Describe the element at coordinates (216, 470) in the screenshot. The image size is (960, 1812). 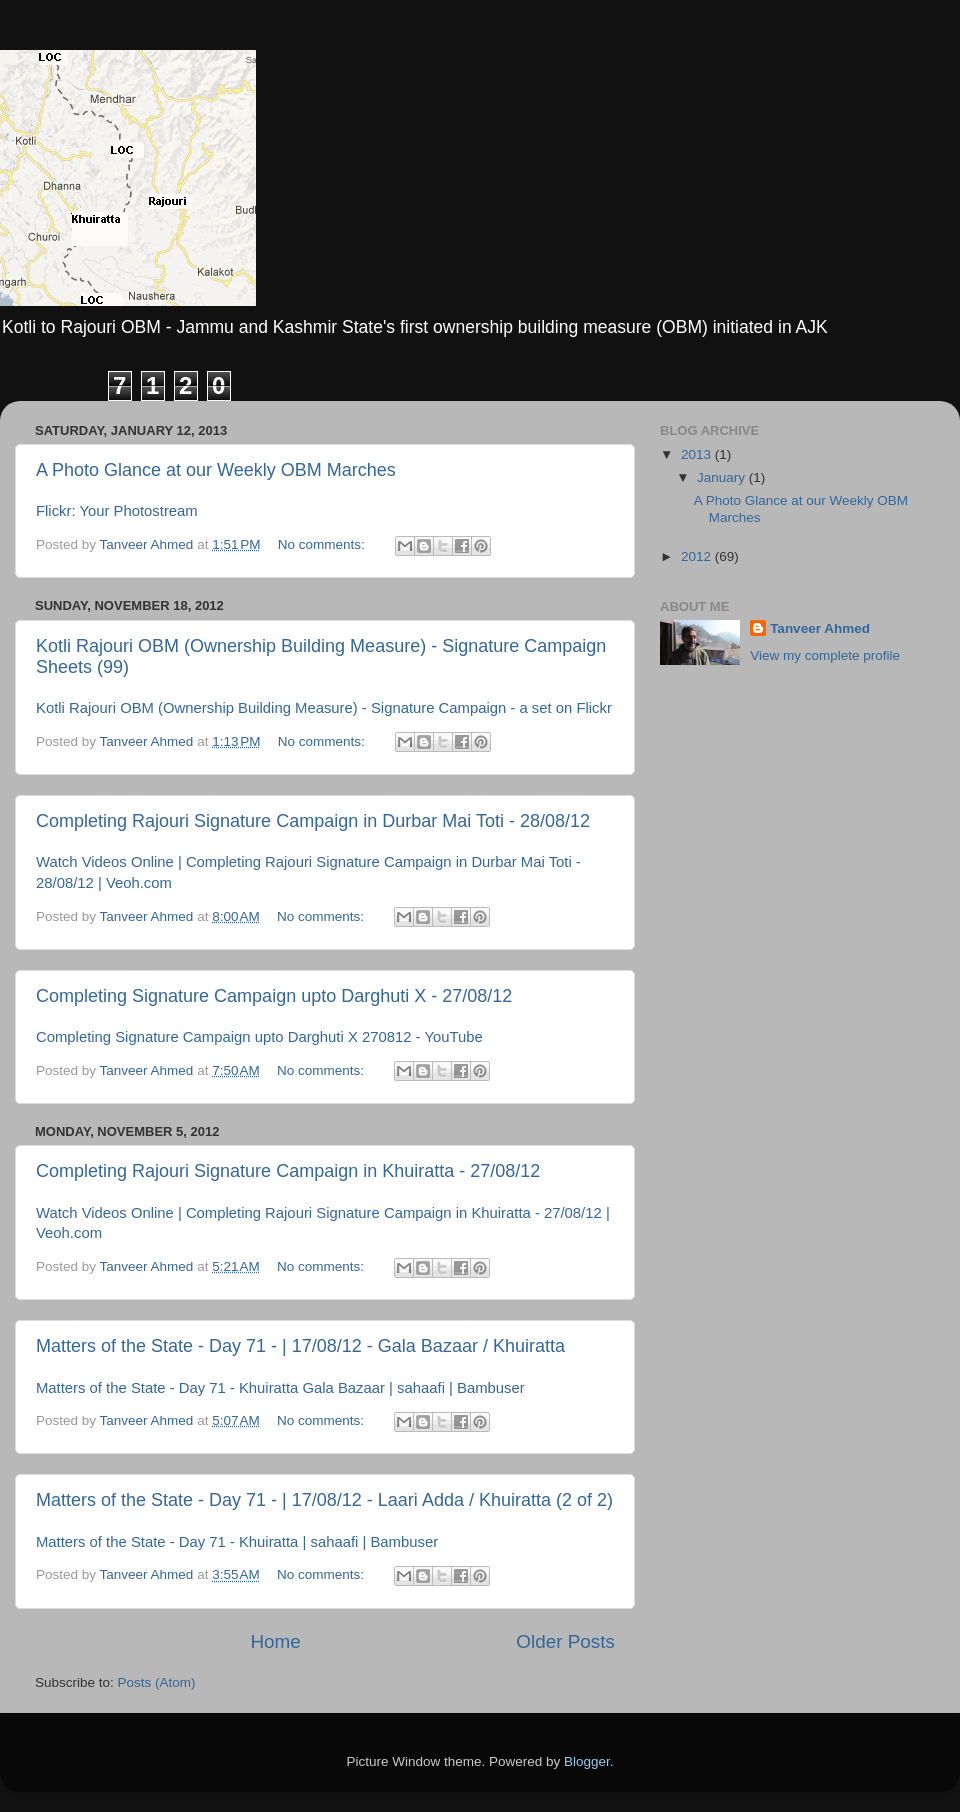
I see `A Photo Glance at our Weekly OBM Marches` at that location.